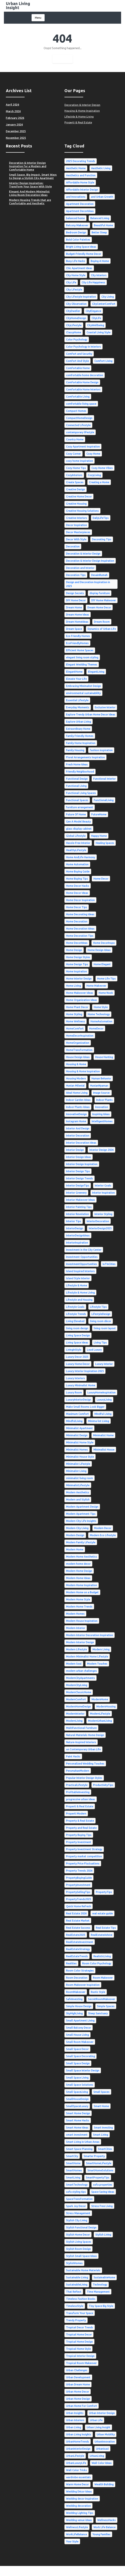  What do you see at coordinates (81, 1670) in the screenshot?
I see `modern urban challenges` at bounding box center [81, 1670].